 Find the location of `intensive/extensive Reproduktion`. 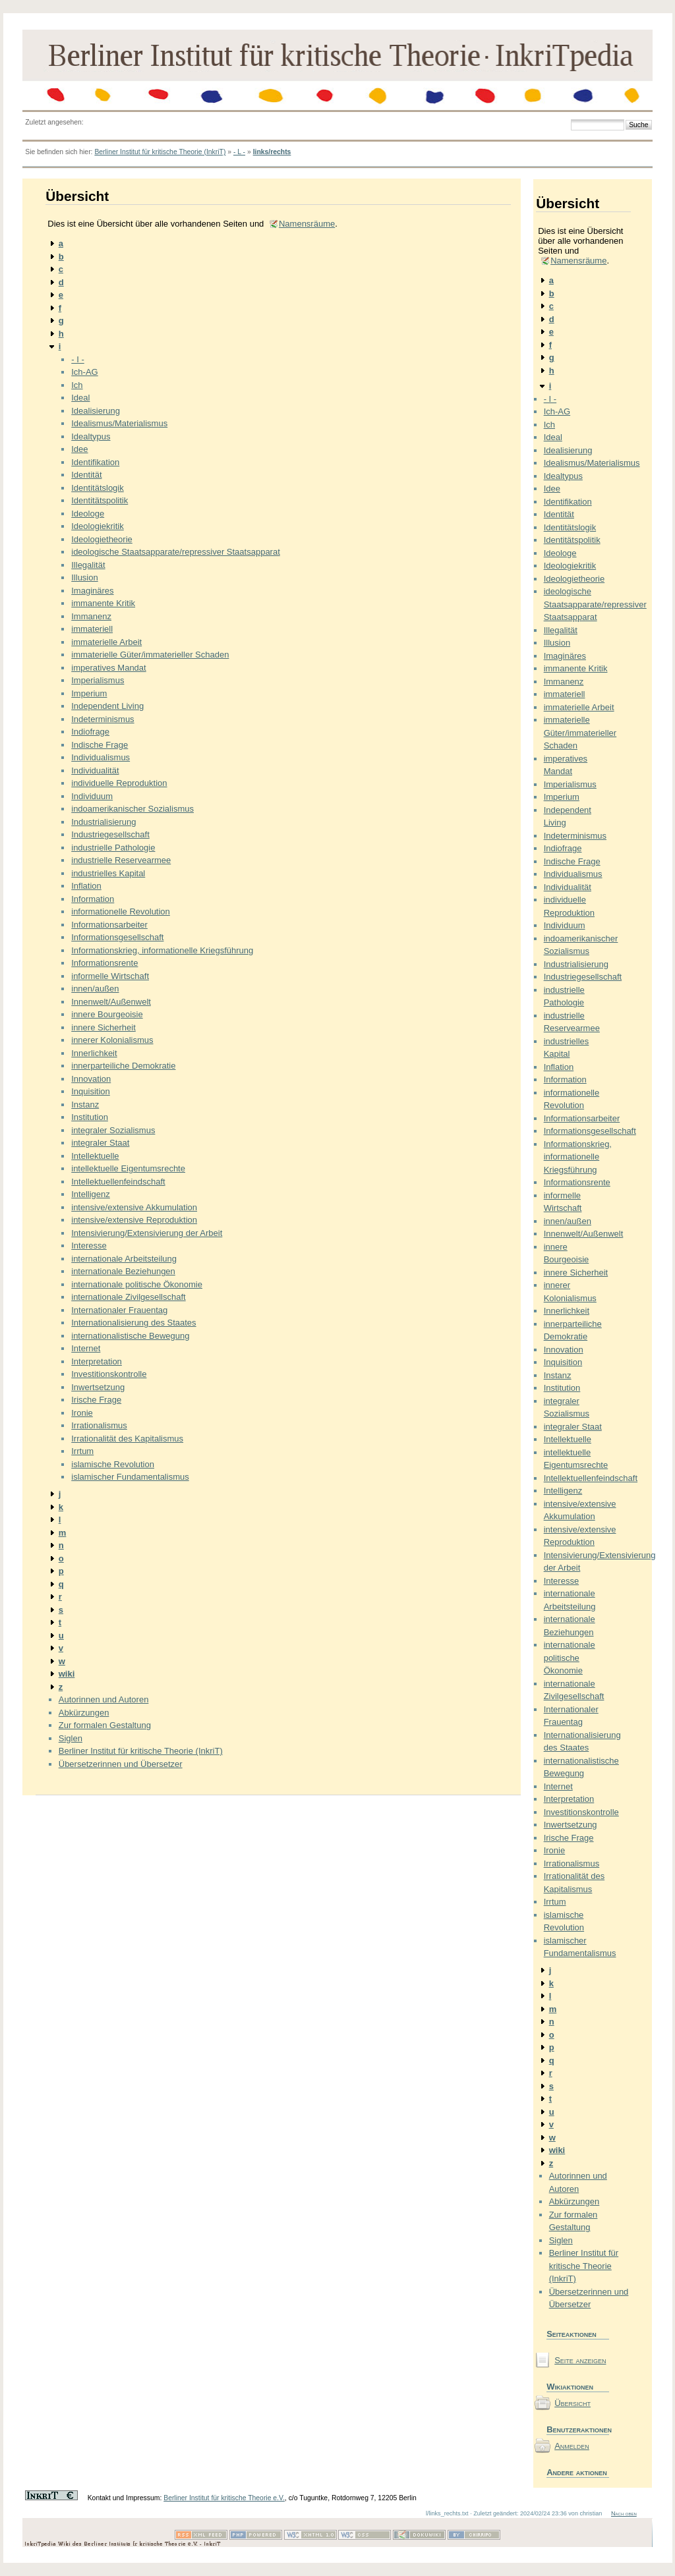

intensive/extensive Reproduktion is located at coordinates (134, 1220).